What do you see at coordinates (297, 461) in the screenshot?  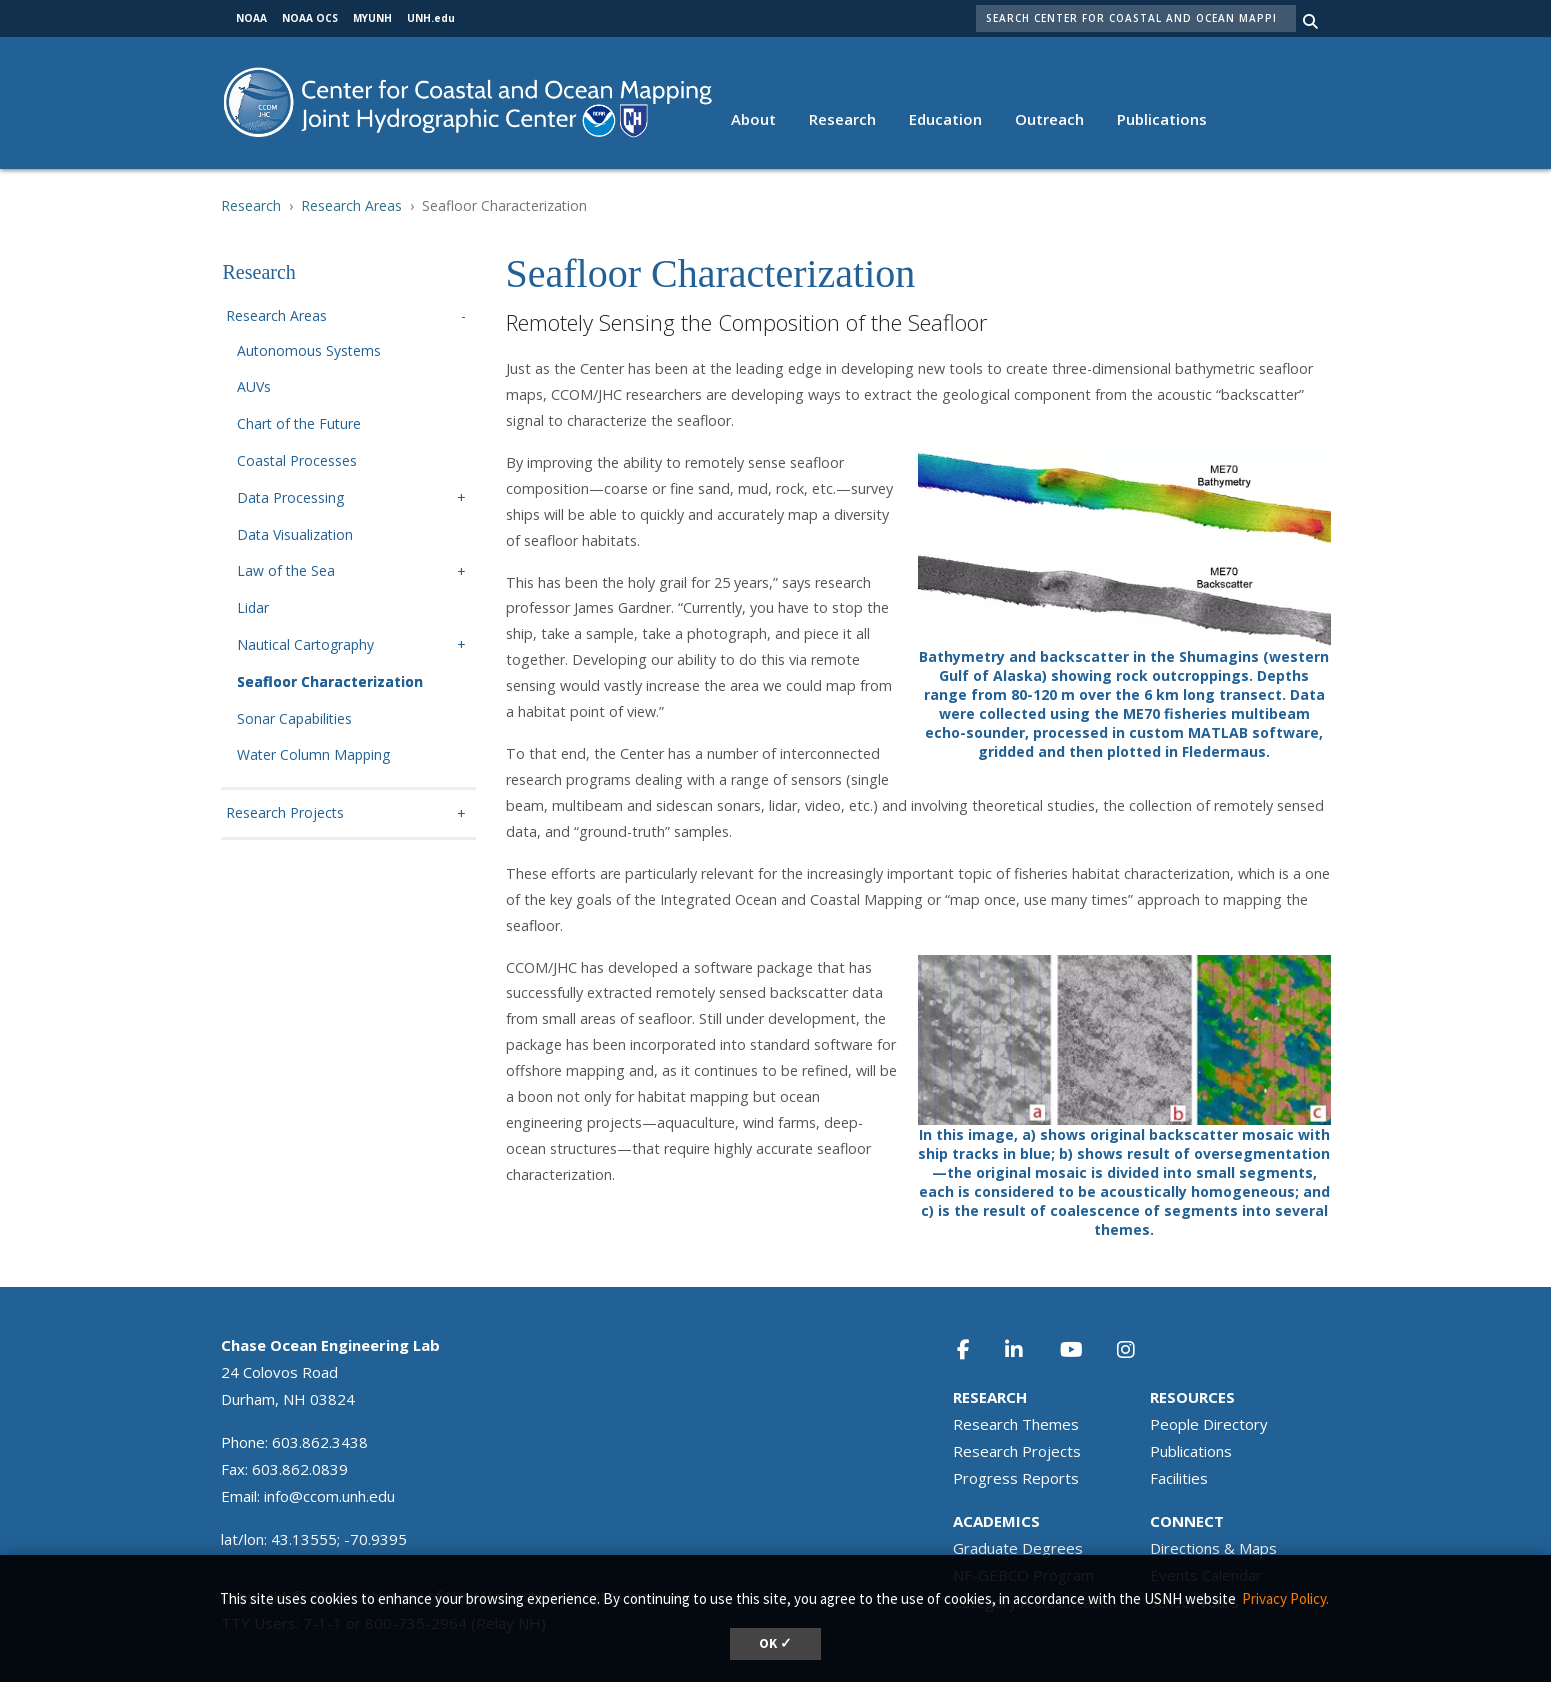 I see `Coastal Processes` at bounding box center [297, 461].